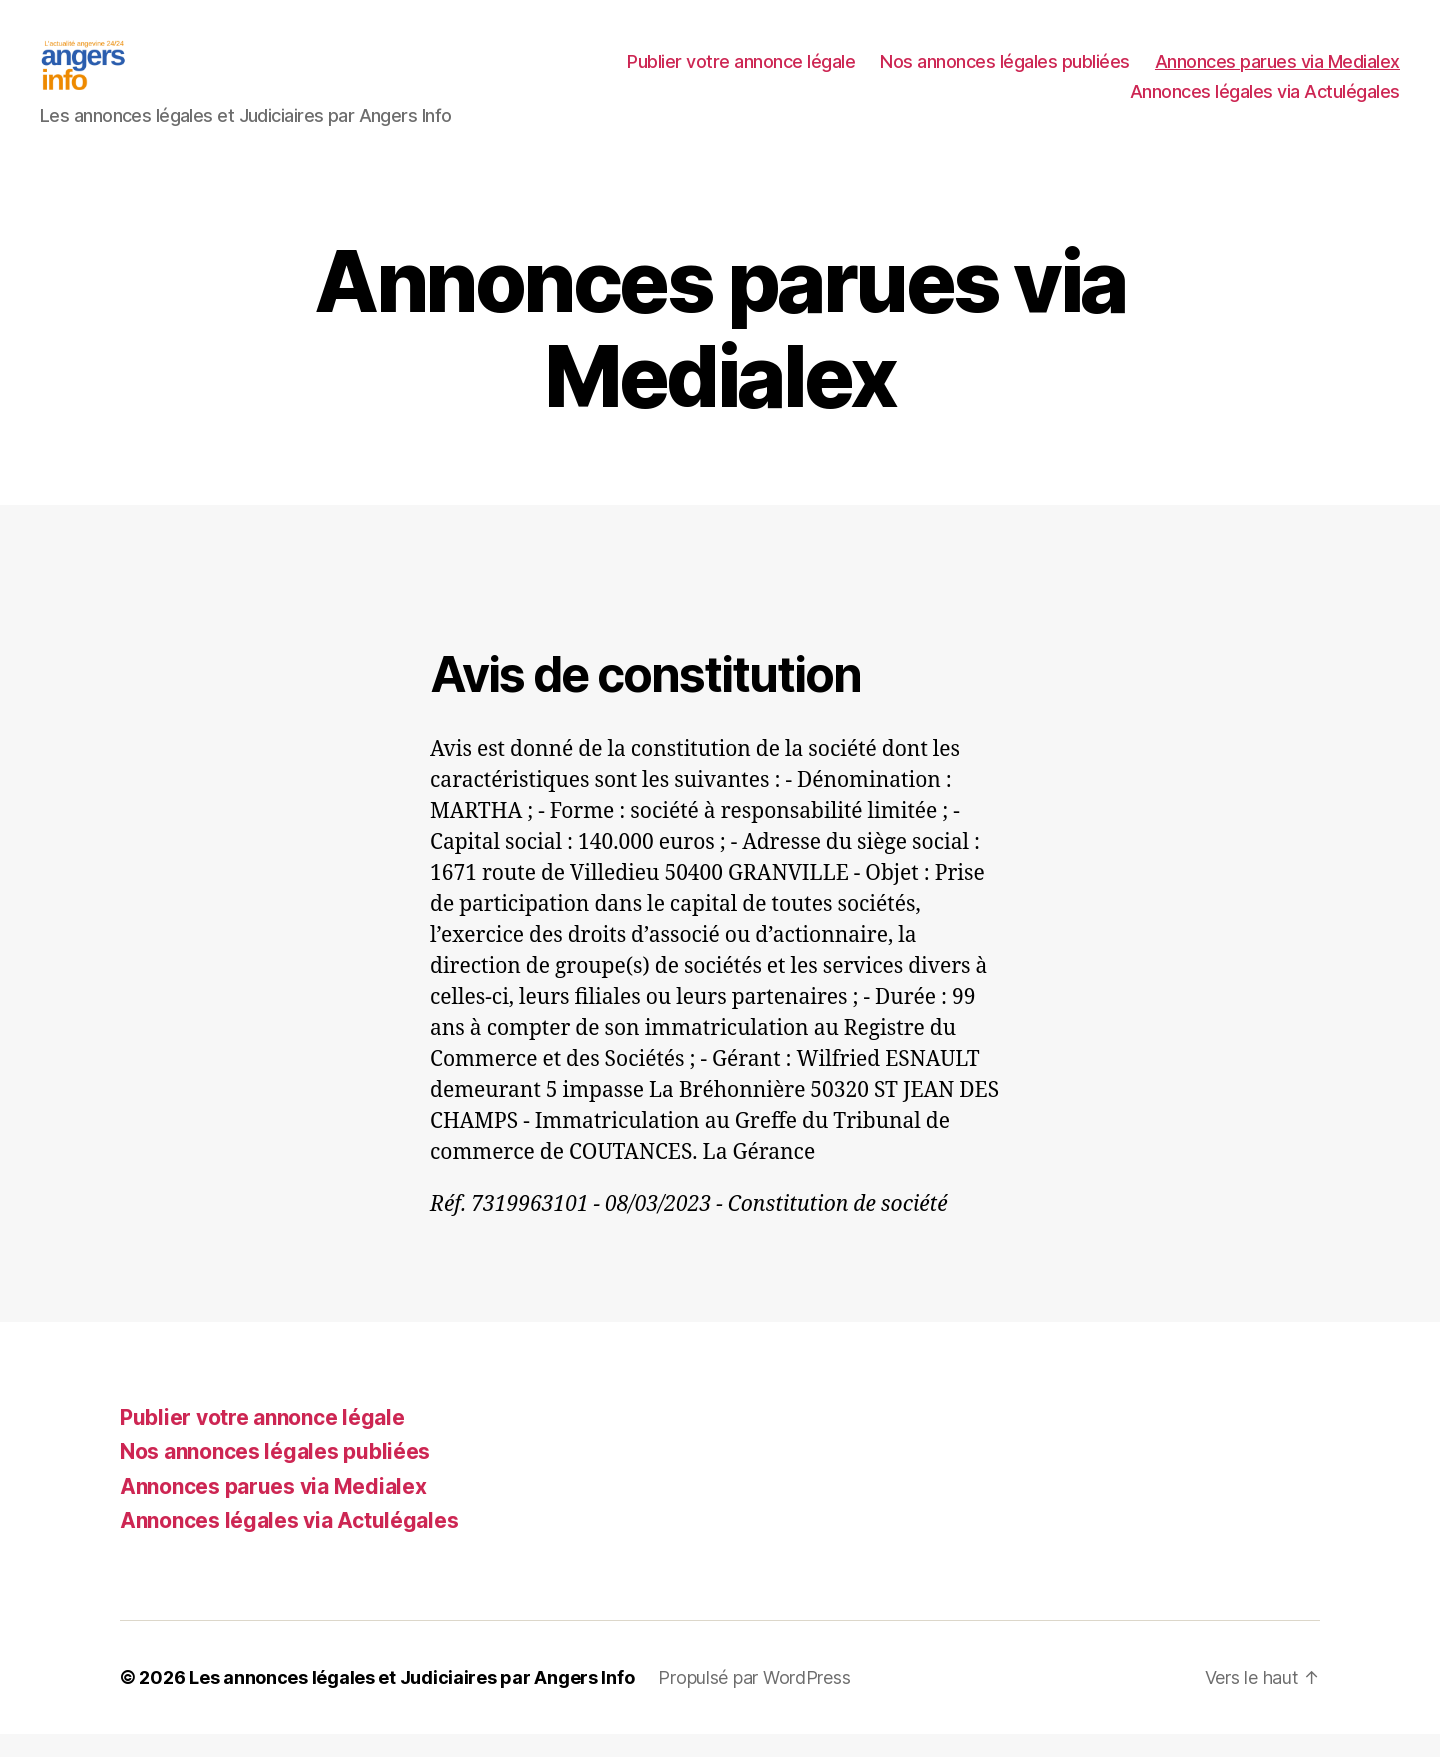 The height and width of the screenshot is (1757, 1440). What do you see at coordinates (411, 1700) in the screenshot?
I see `Les annonces légales et Judiciaires par Angers Info` at bounding box center [411, 1700].